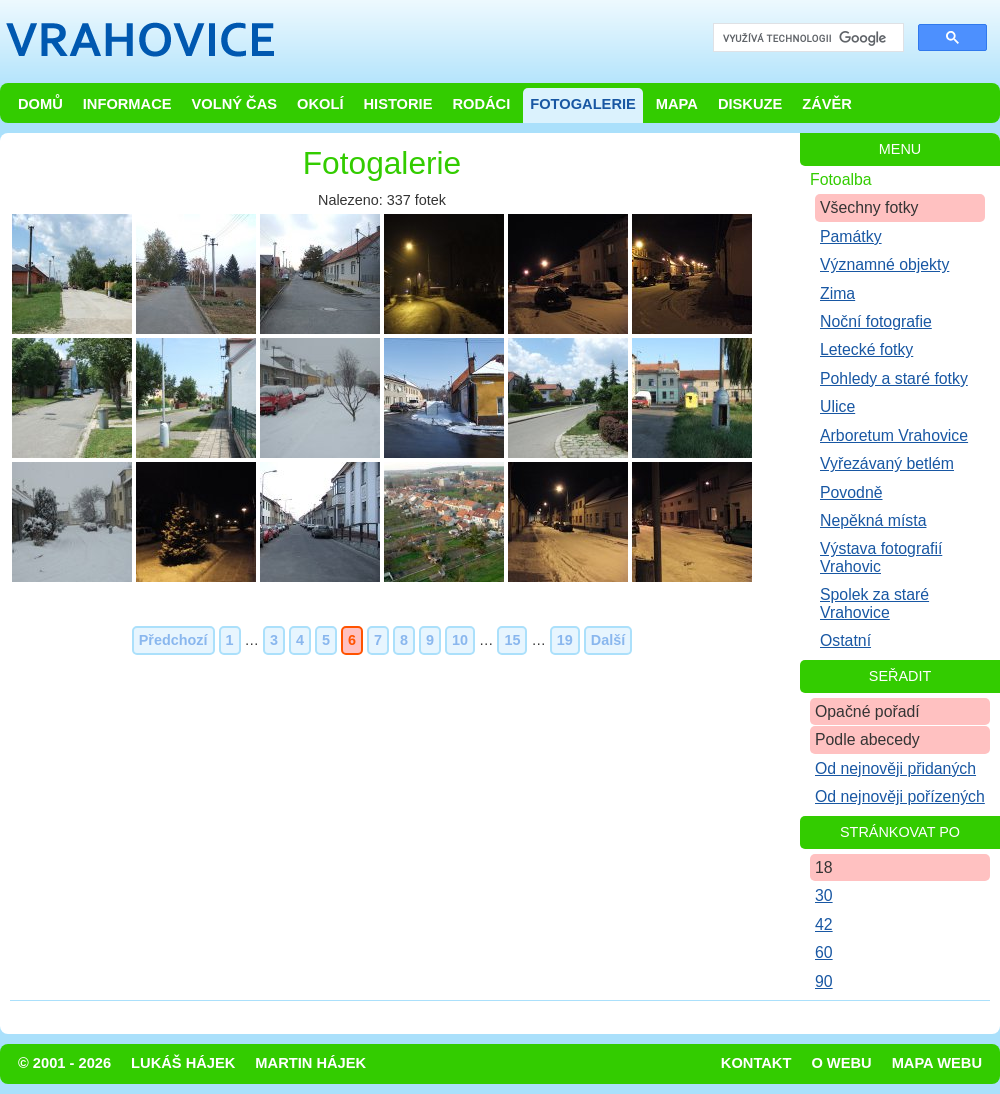 Image resolution: width=1000 pixels, height=1094 pixels. Describe the element at coordinates (583, 104) in the screenshot. I see `Fotogalerie` at that location.